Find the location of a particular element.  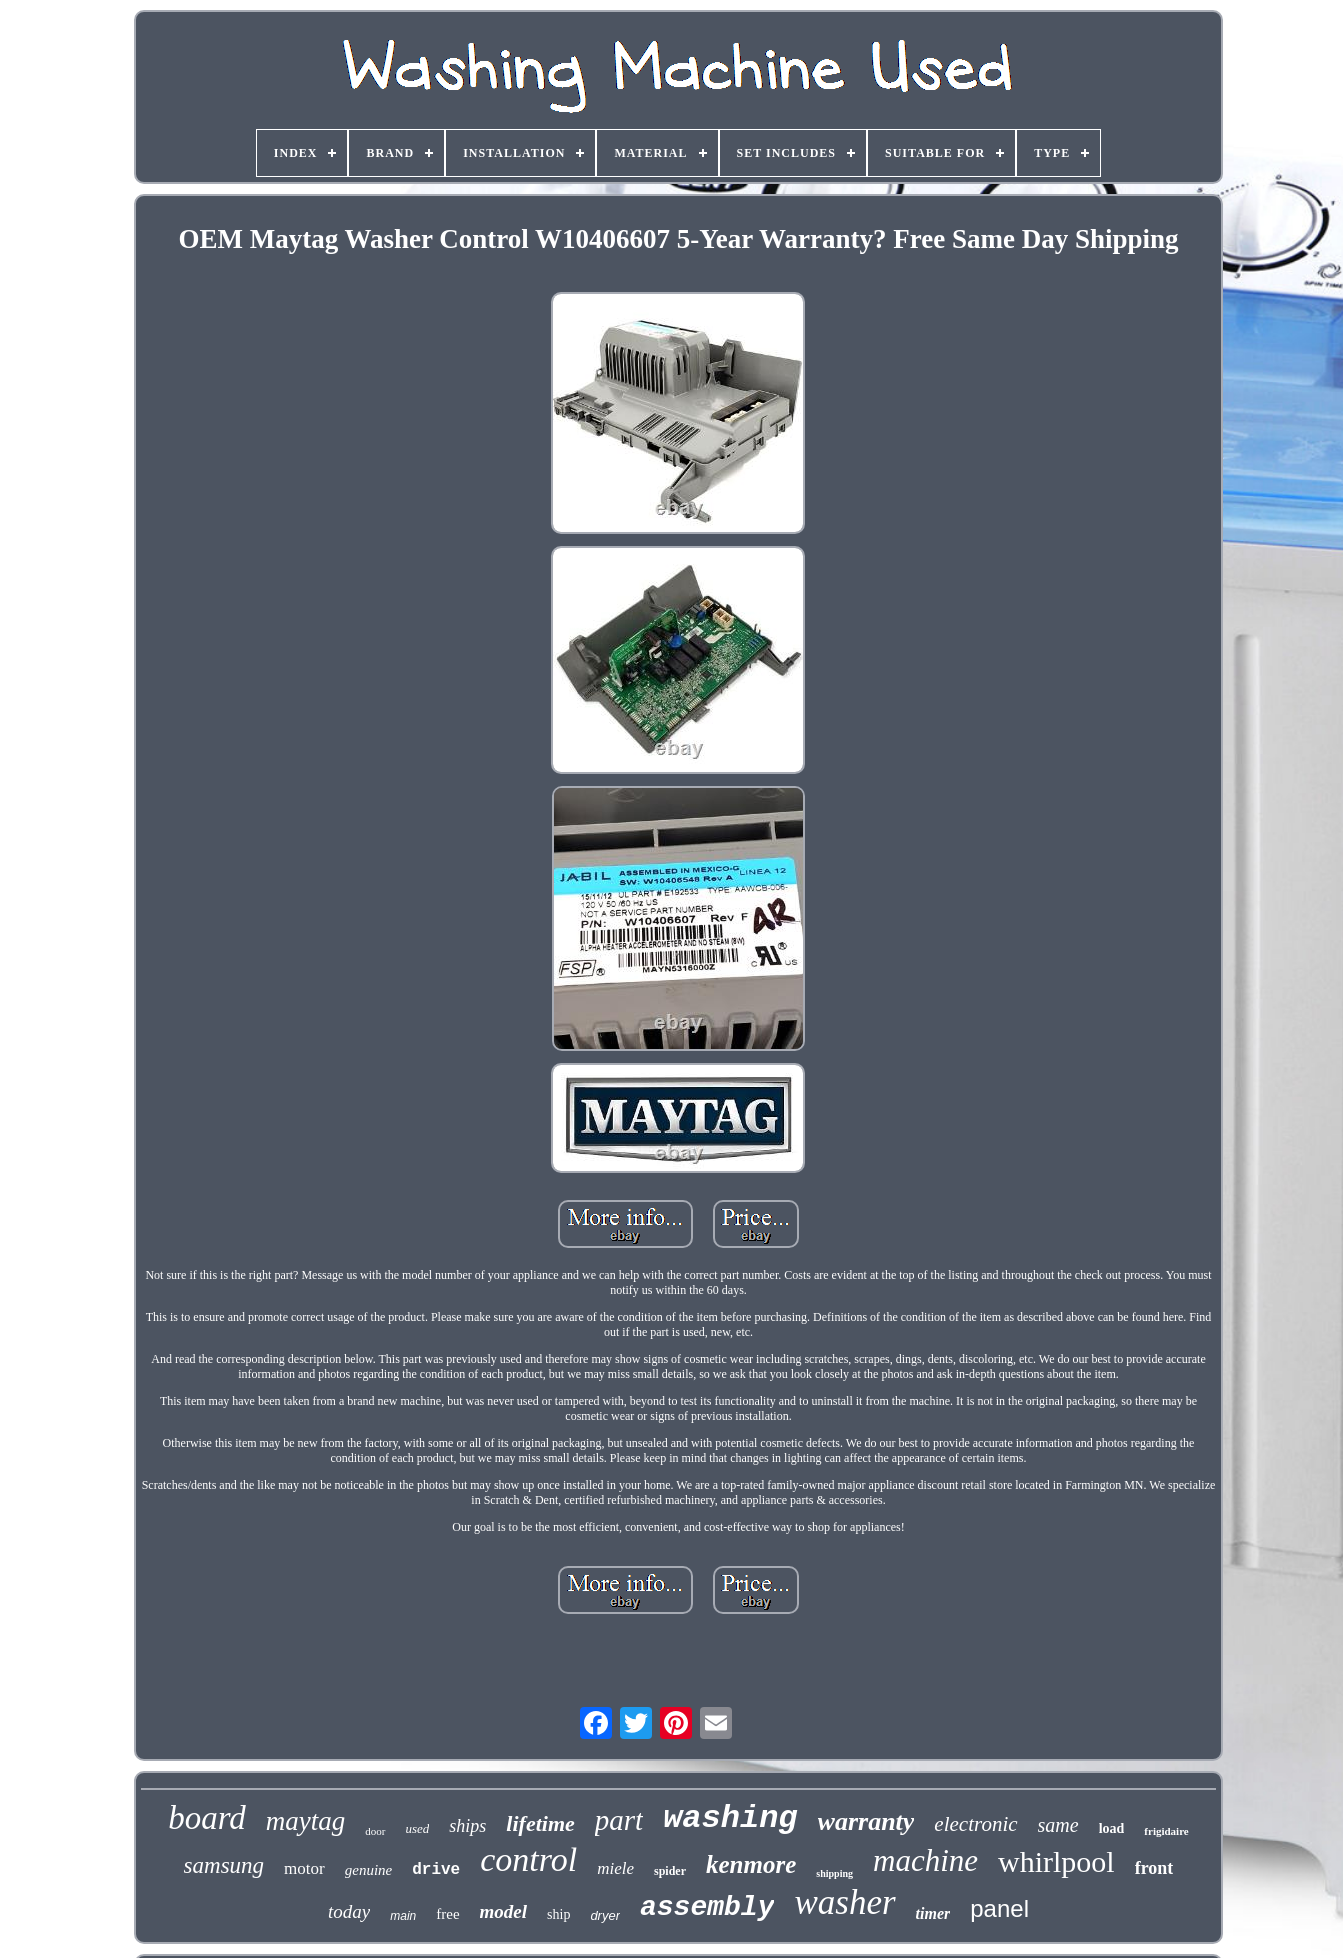

panel is located at coordinates (999, 1908).